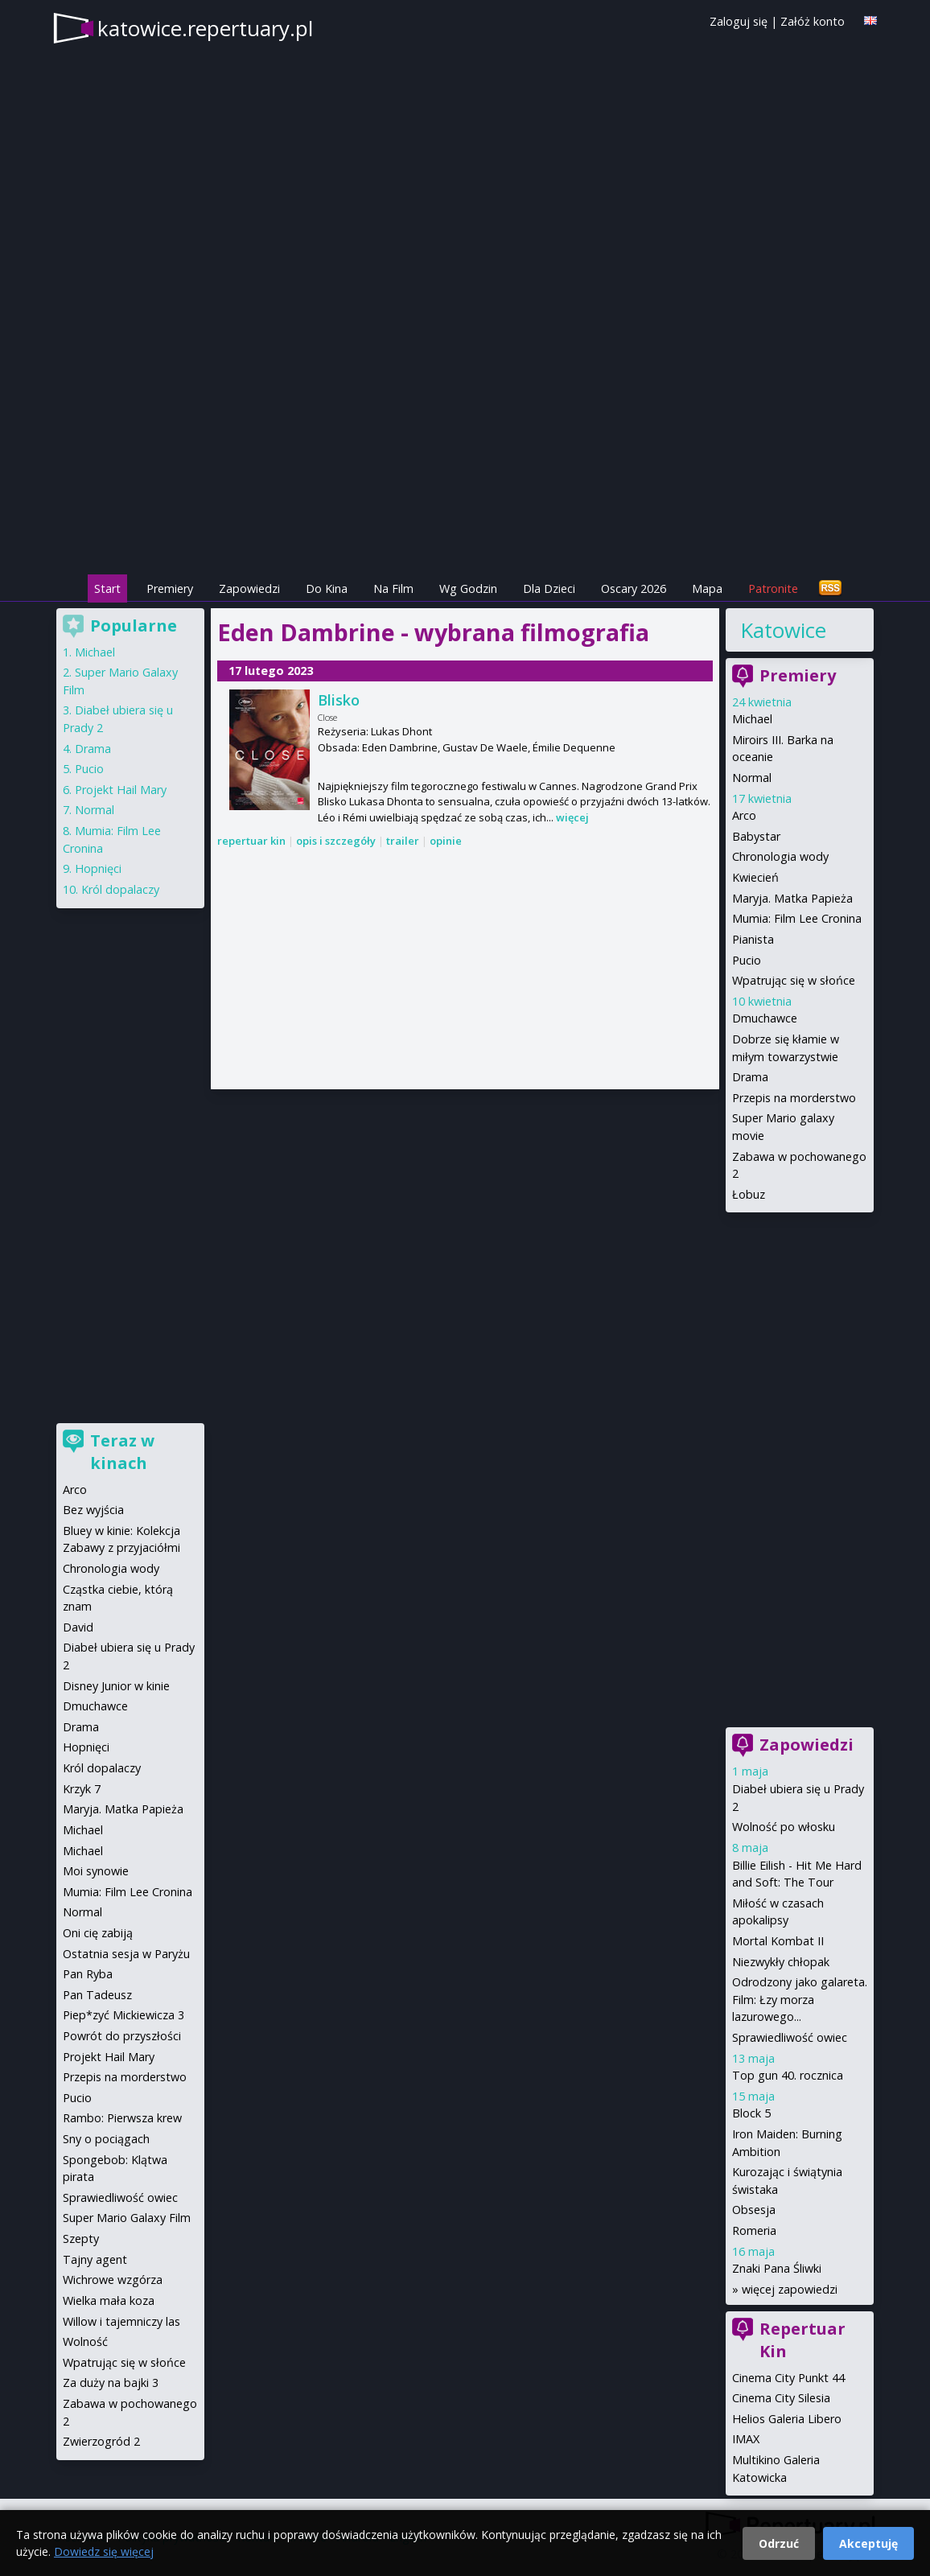  I want to click on Akceptuję, so click(868, 2543).